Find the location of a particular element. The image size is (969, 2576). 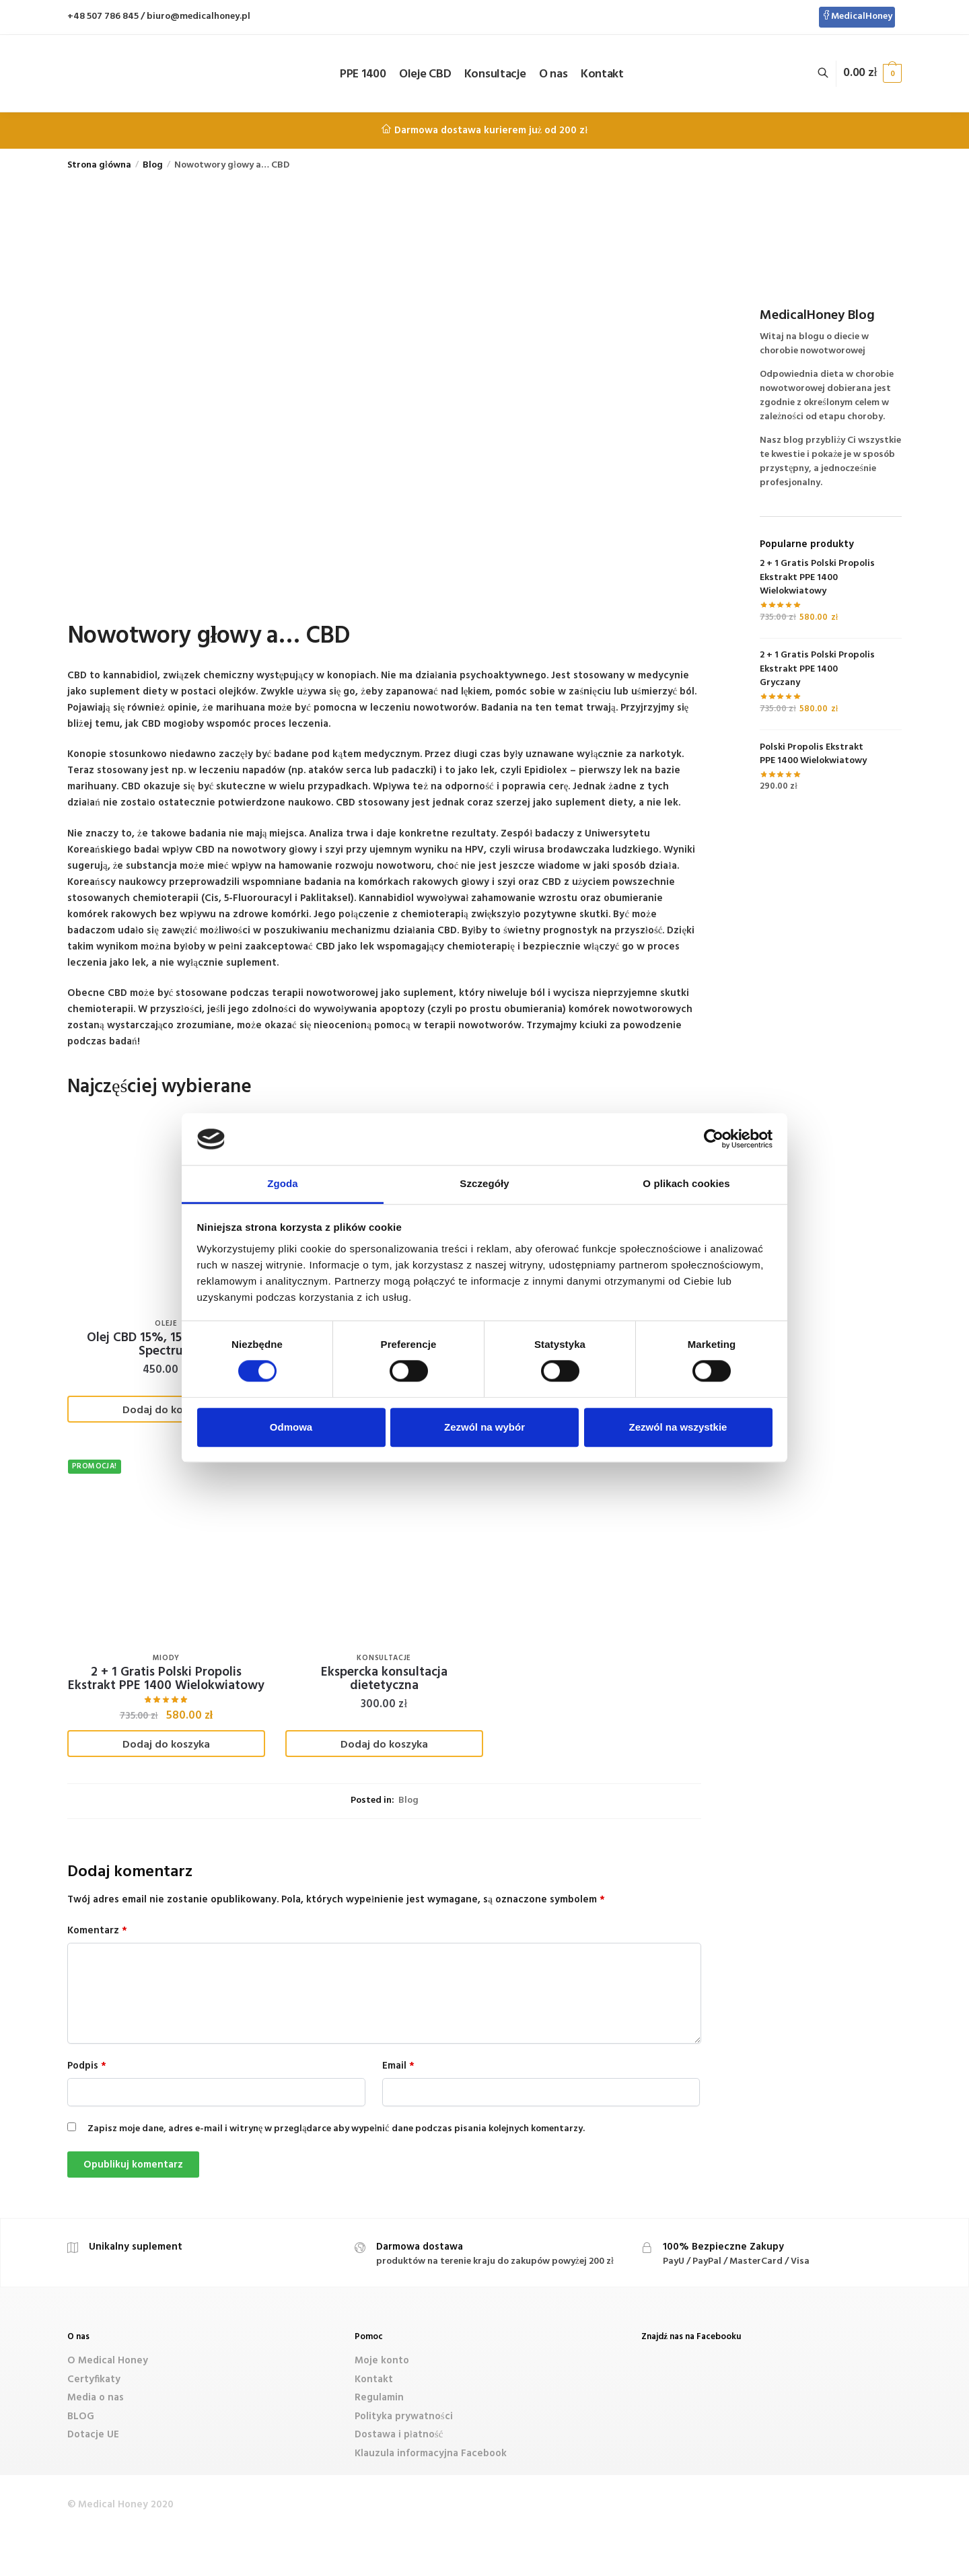

Klauzula informacyjna Facebook is located at coordinates (431, 2453).